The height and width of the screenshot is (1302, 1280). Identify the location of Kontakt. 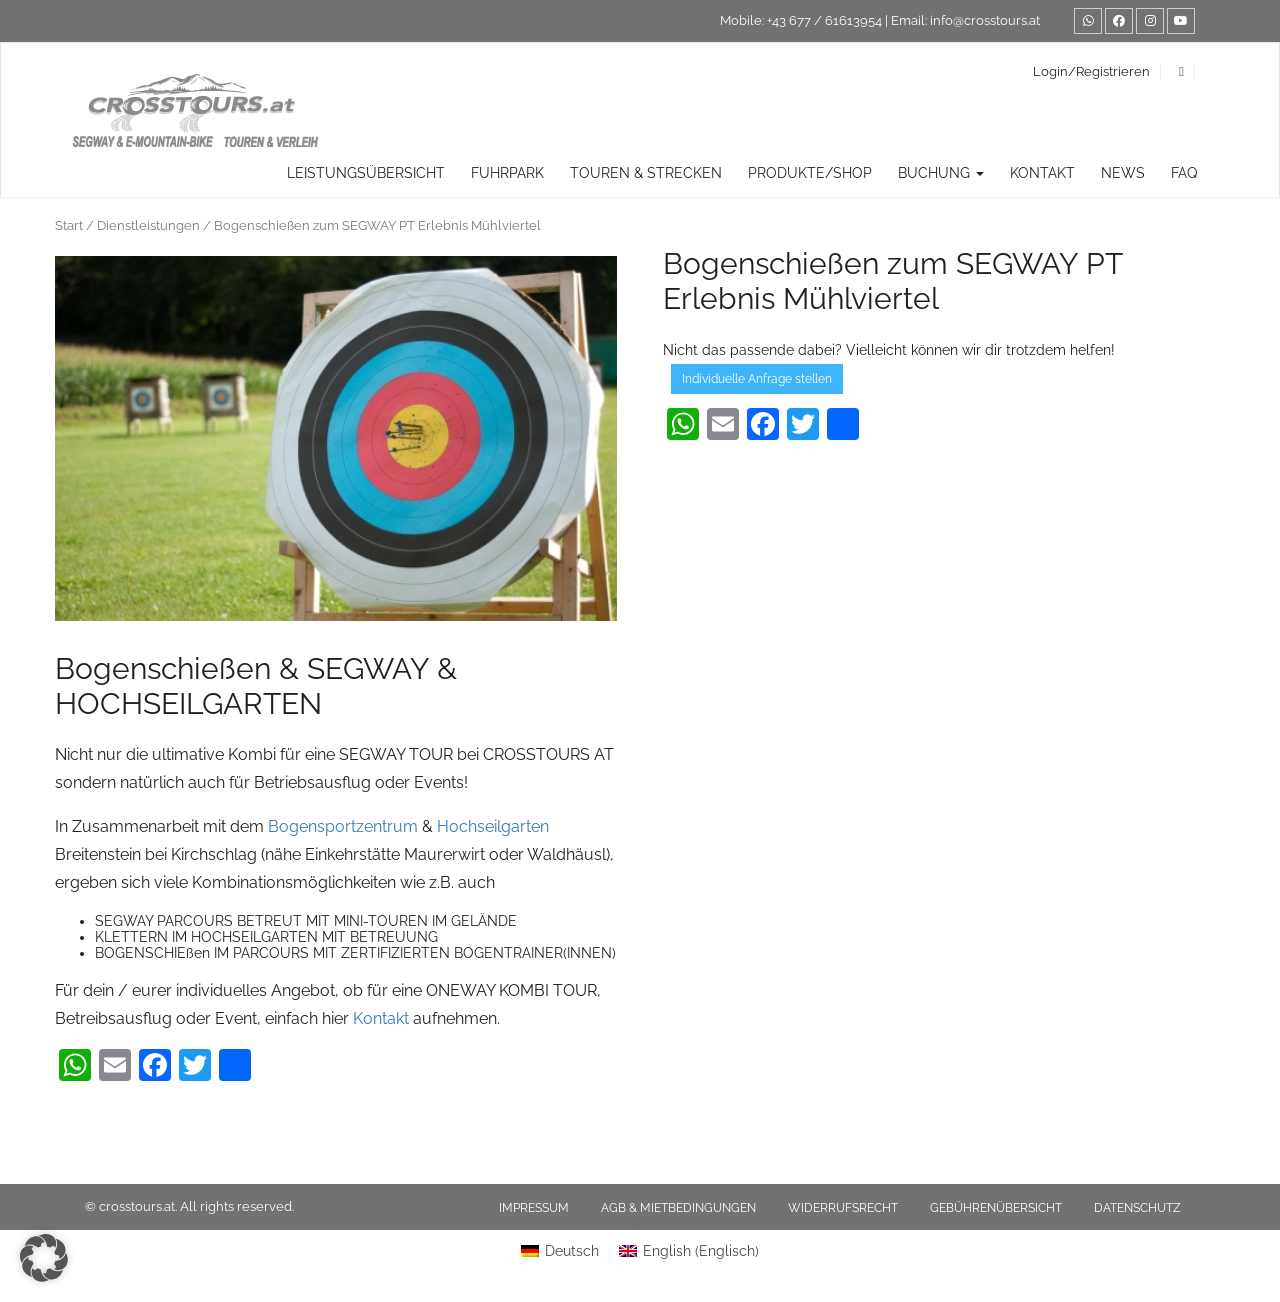
(1042, 173).